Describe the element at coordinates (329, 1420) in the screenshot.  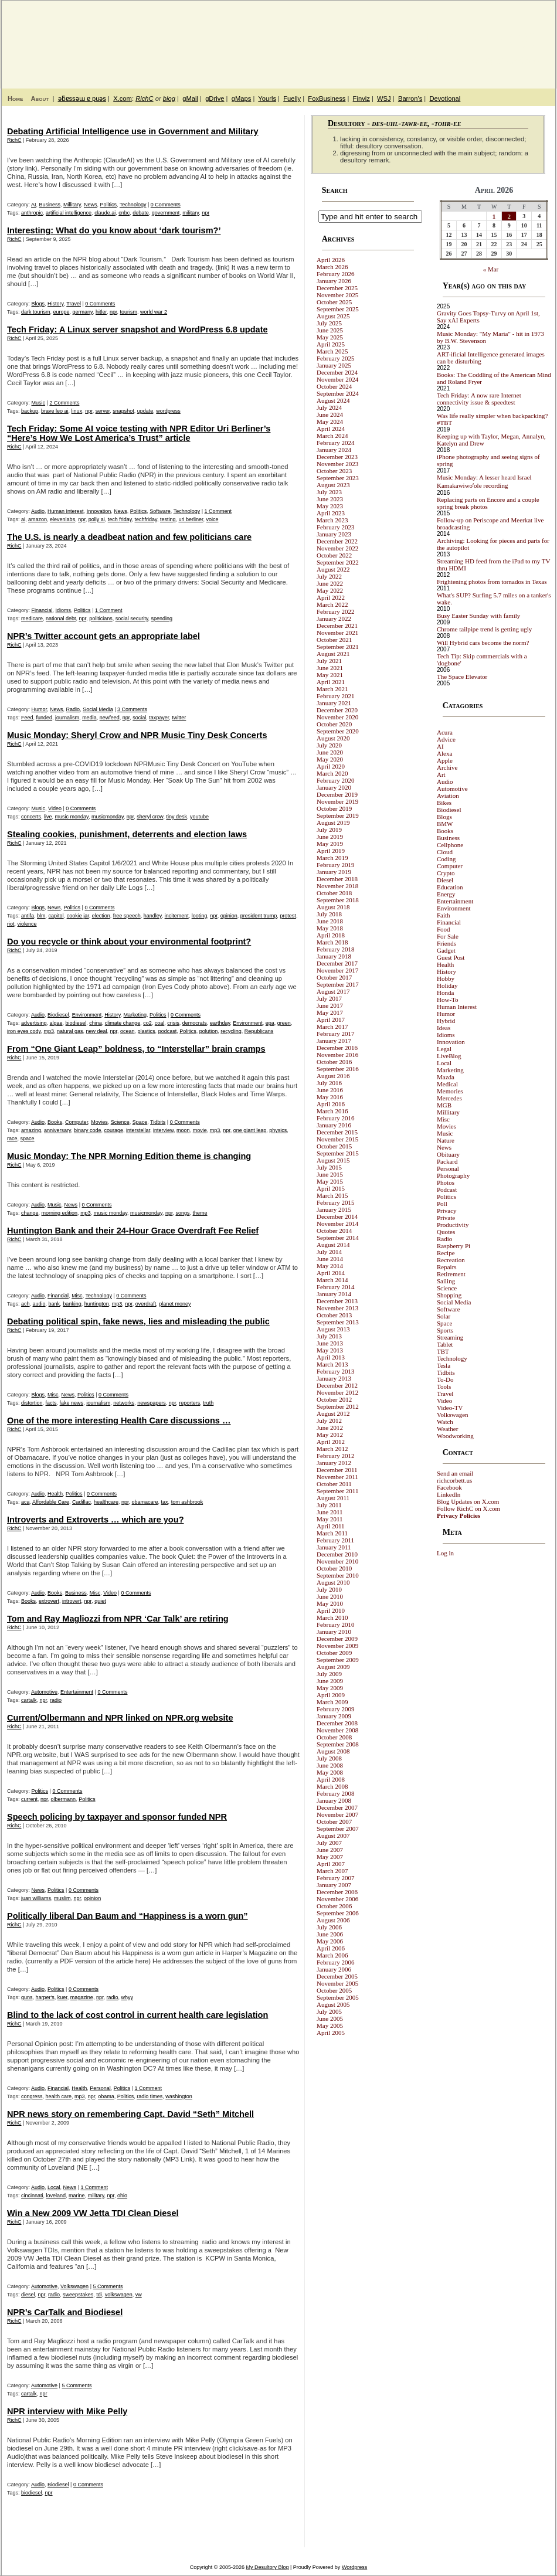
I see `July 2012` at that location.